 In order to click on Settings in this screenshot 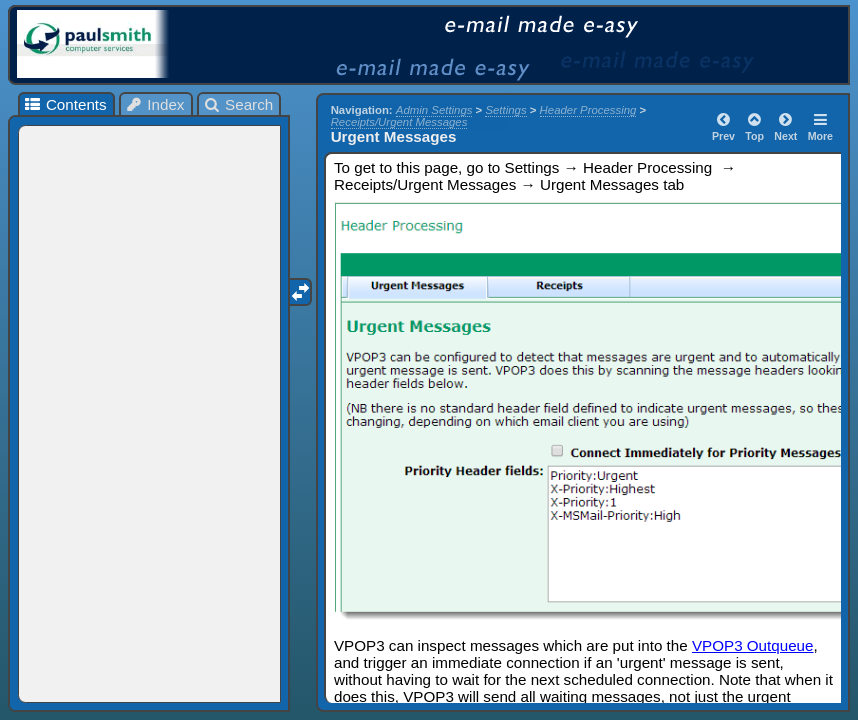, I will do `click(505, 110)`.